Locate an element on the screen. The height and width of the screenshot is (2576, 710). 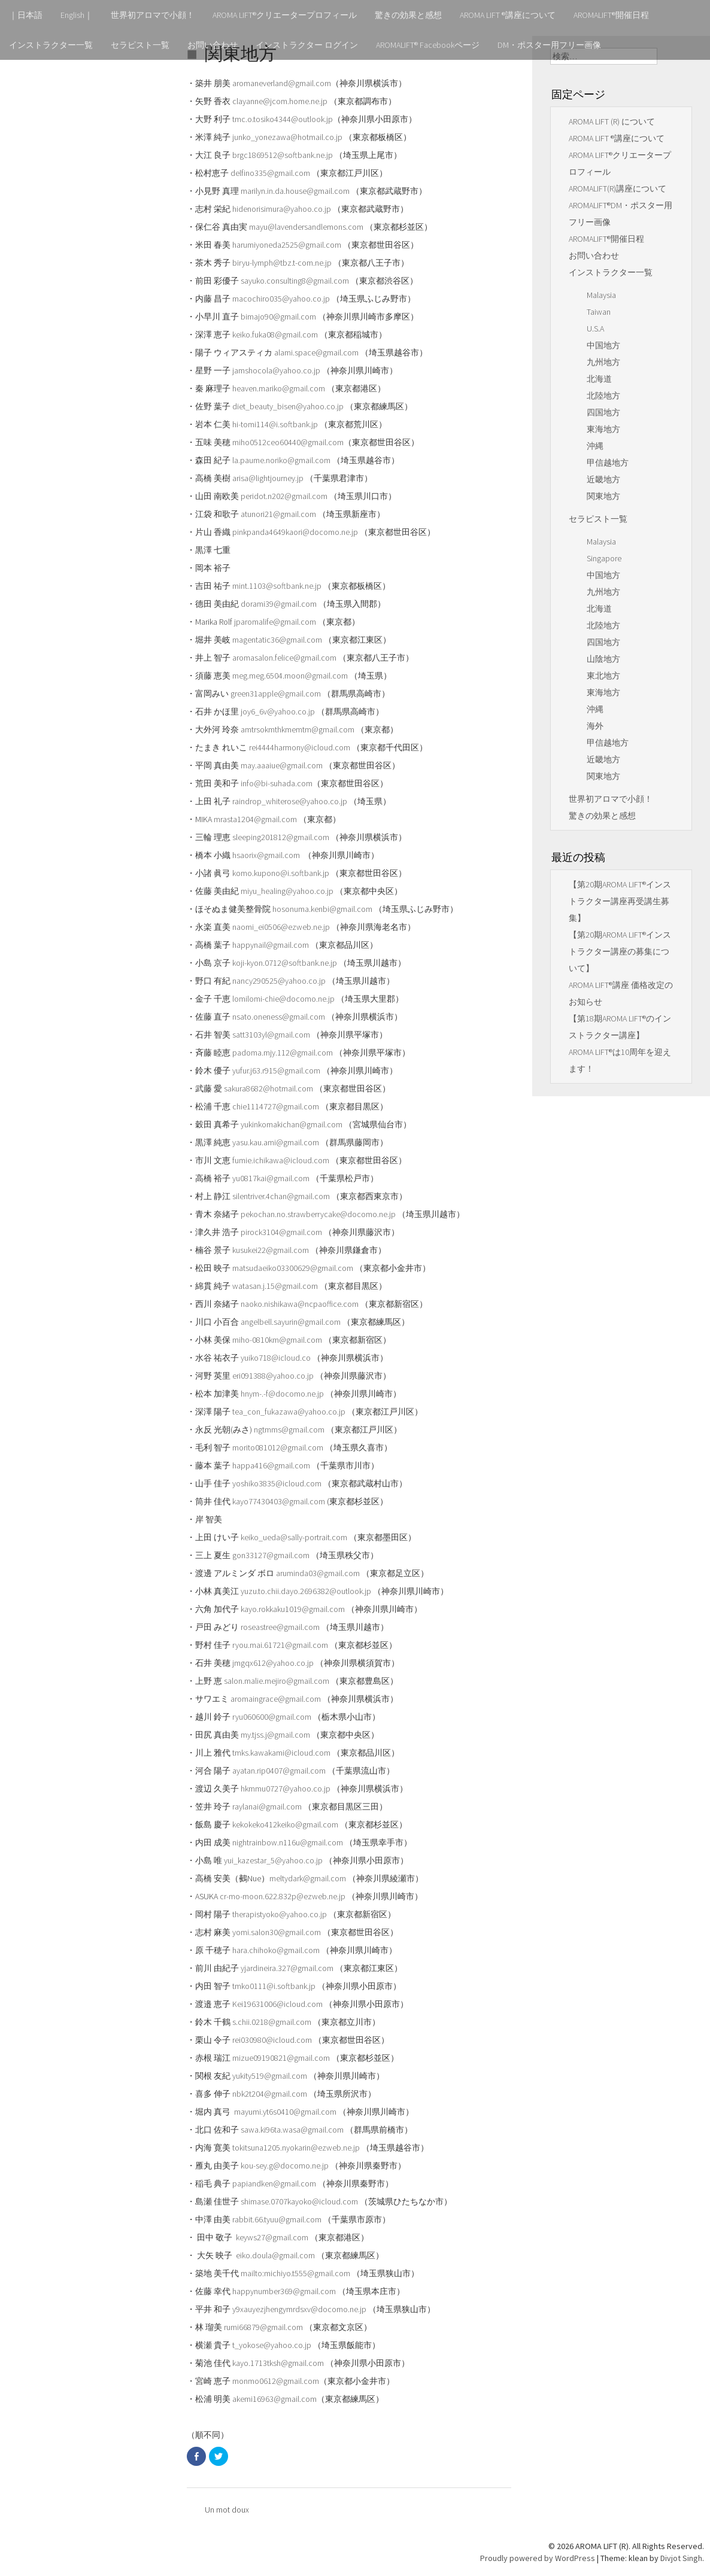
Kei19631006@icloud.com is located at coordinates (277, 2004).